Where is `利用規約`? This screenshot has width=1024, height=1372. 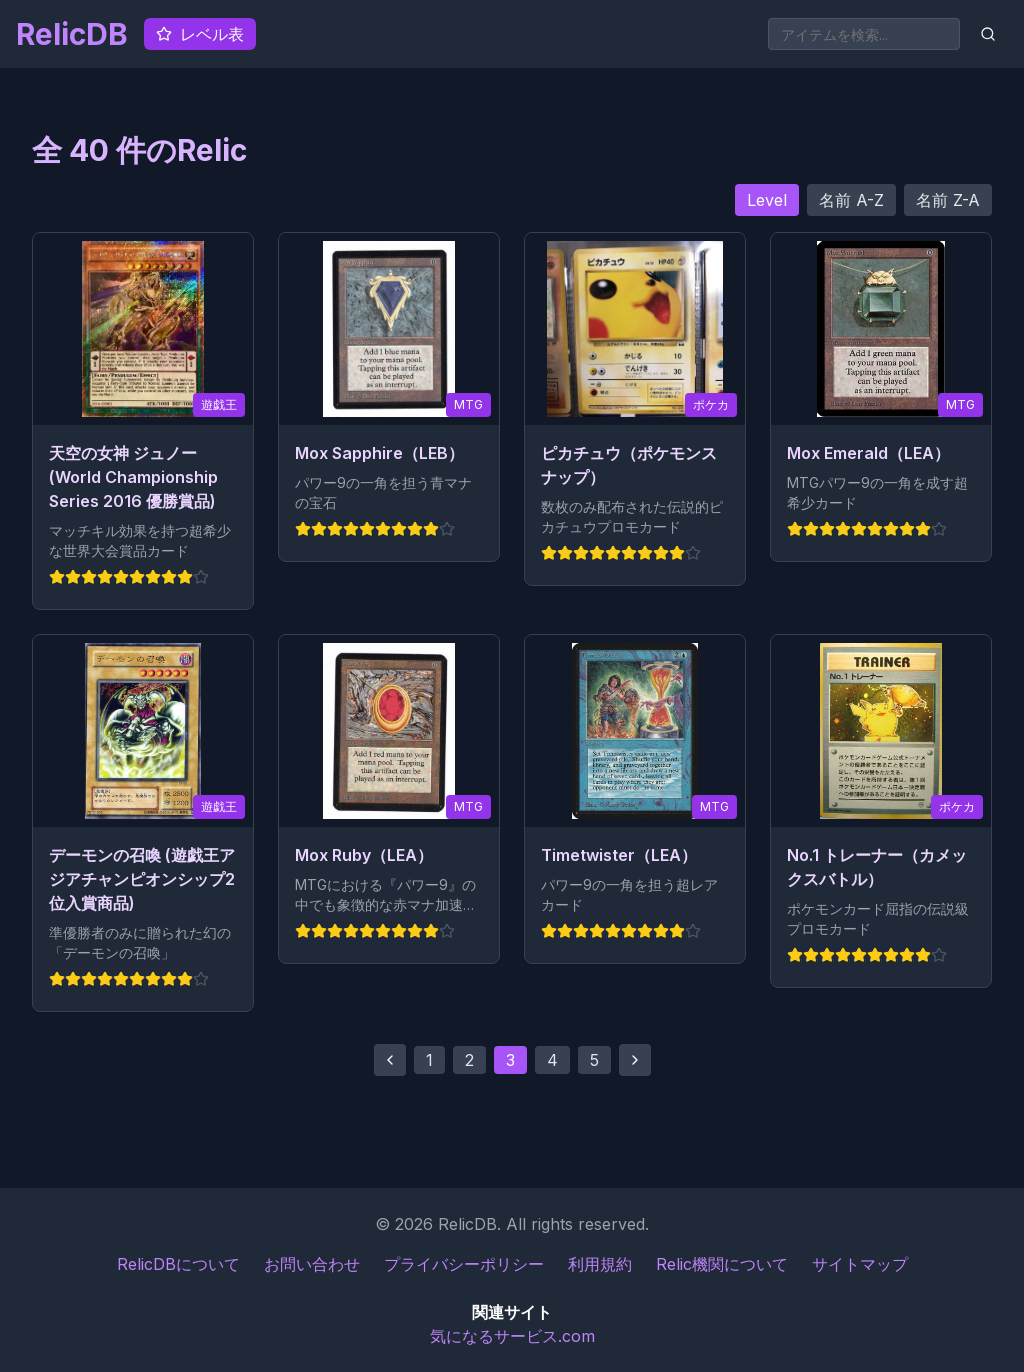 利用規約 is located at coordinates (600, 1264).